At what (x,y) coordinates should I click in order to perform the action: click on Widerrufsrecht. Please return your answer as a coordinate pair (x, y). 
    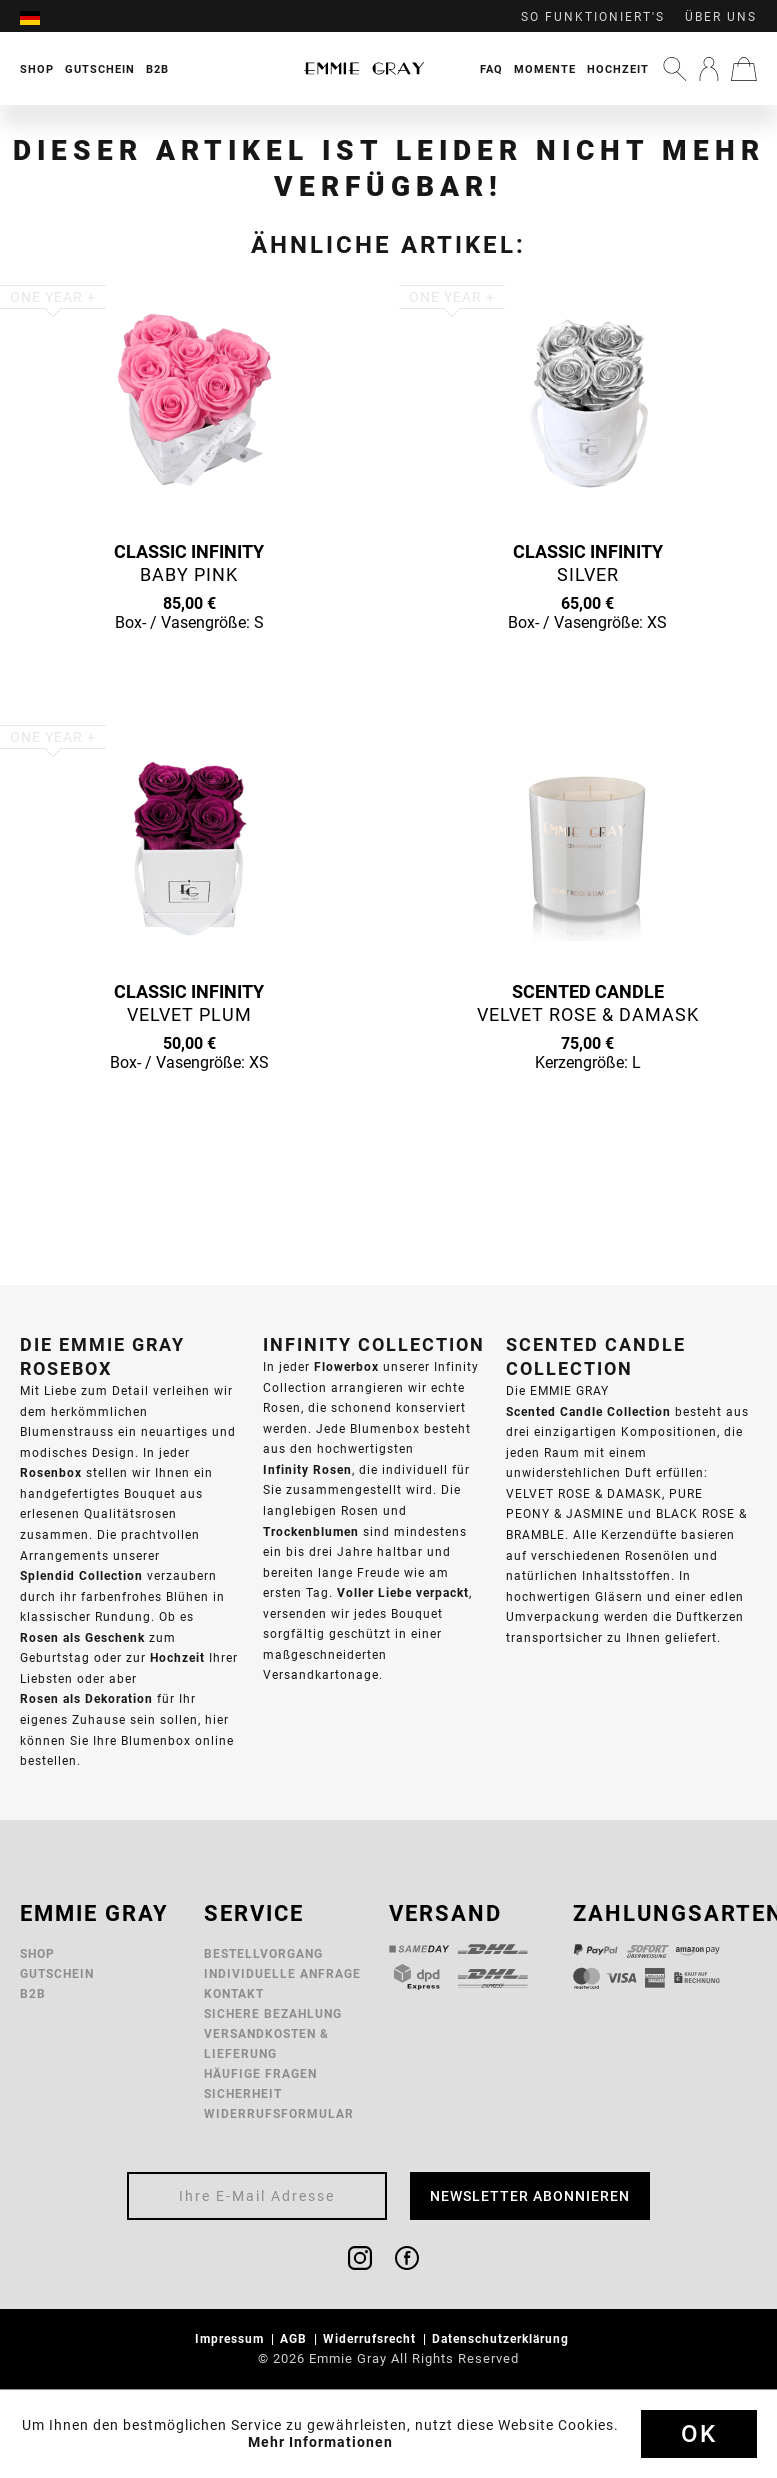
    Looking at the image, I should click on (371, 2338).